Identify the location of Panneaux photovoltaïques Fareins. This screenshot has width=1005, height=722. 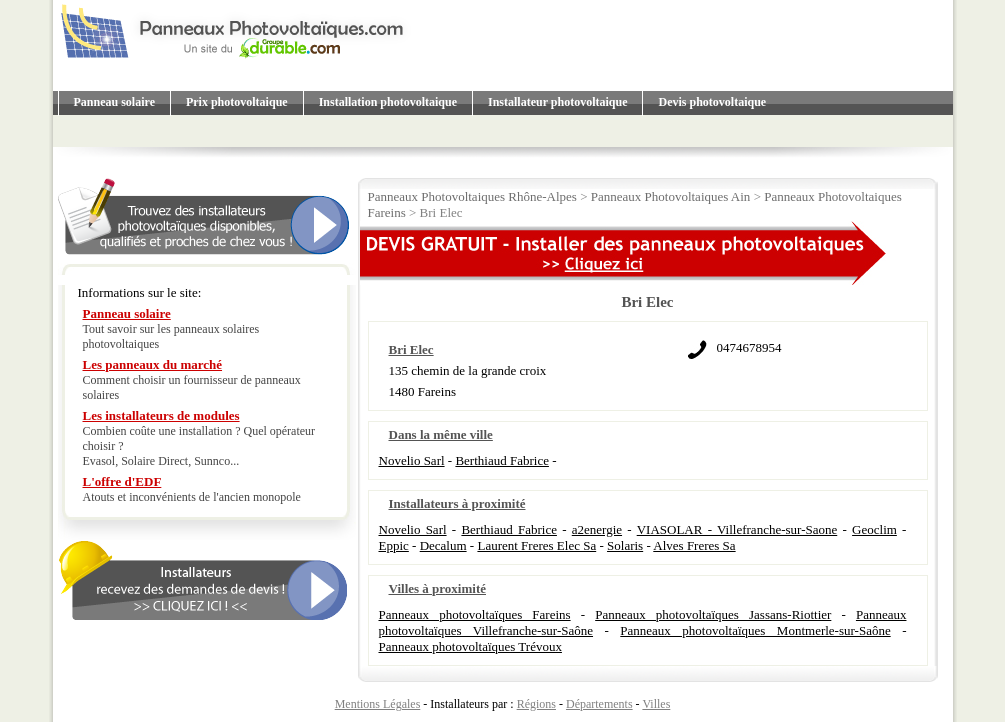
(475, 614).